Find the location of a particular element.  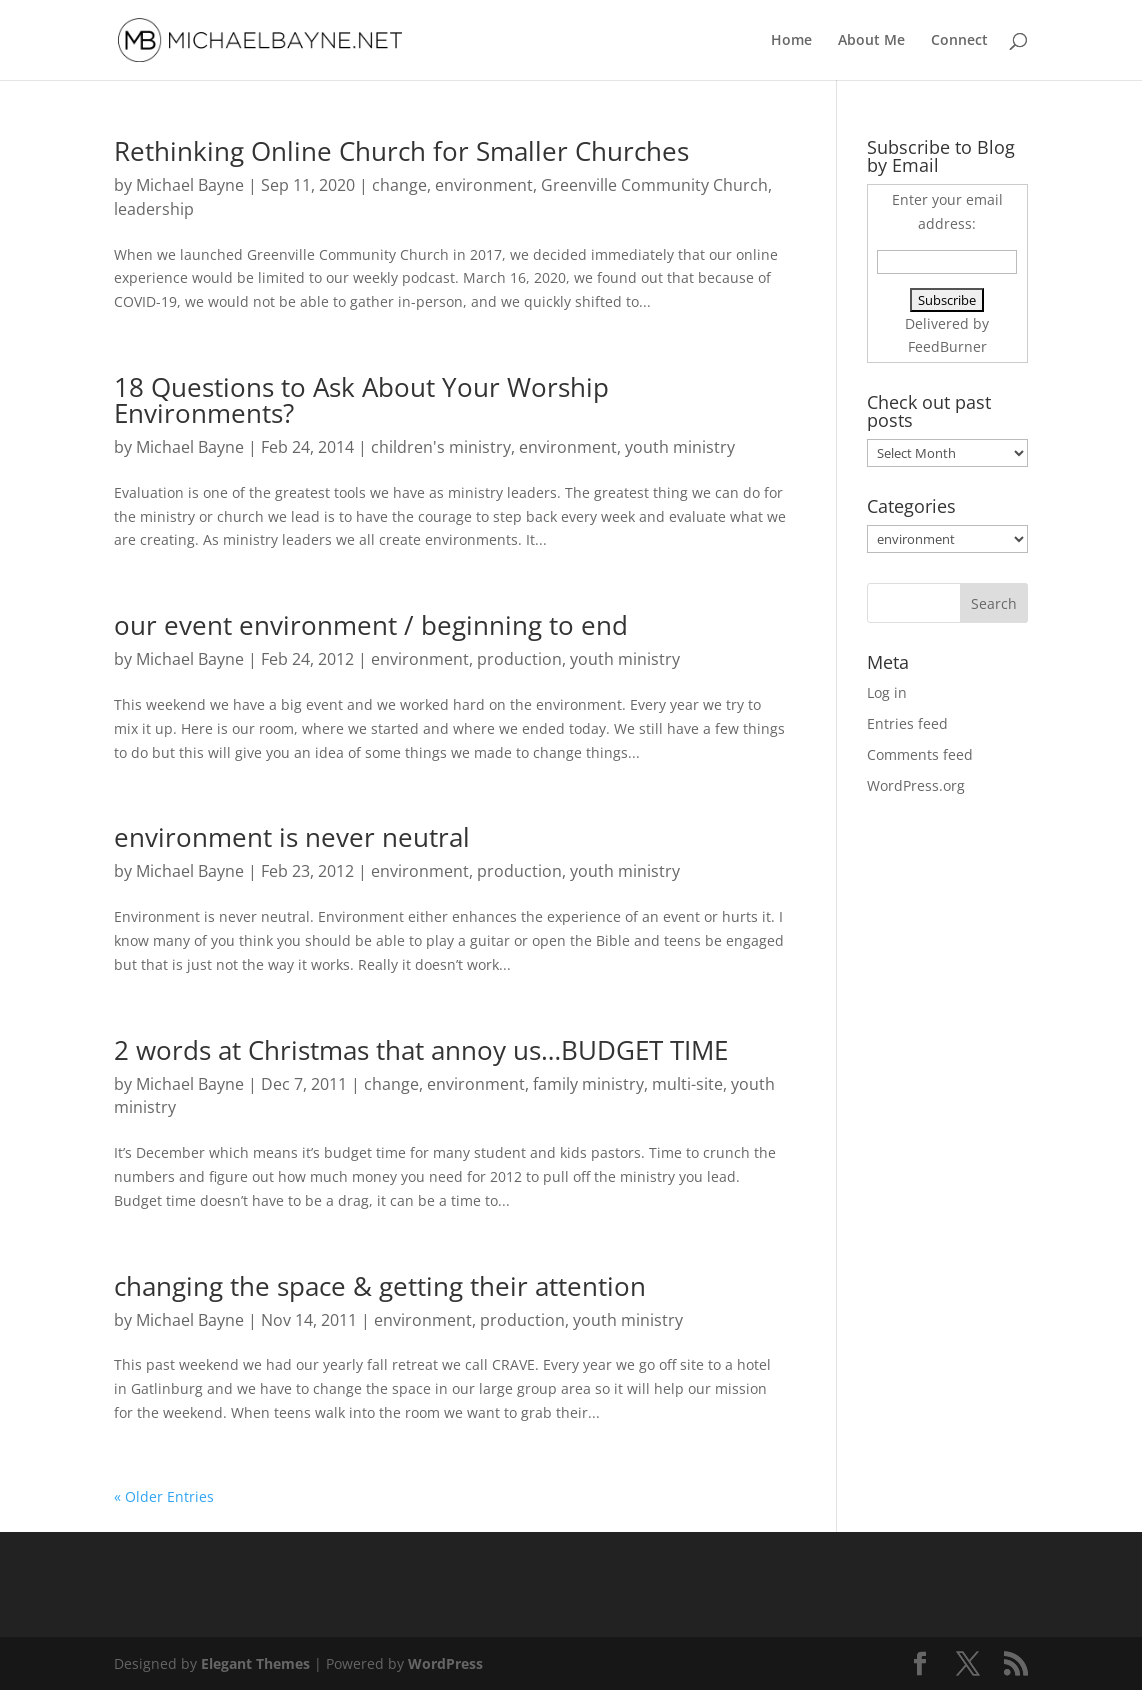

Entries feed is located at coordinates (907, 723).